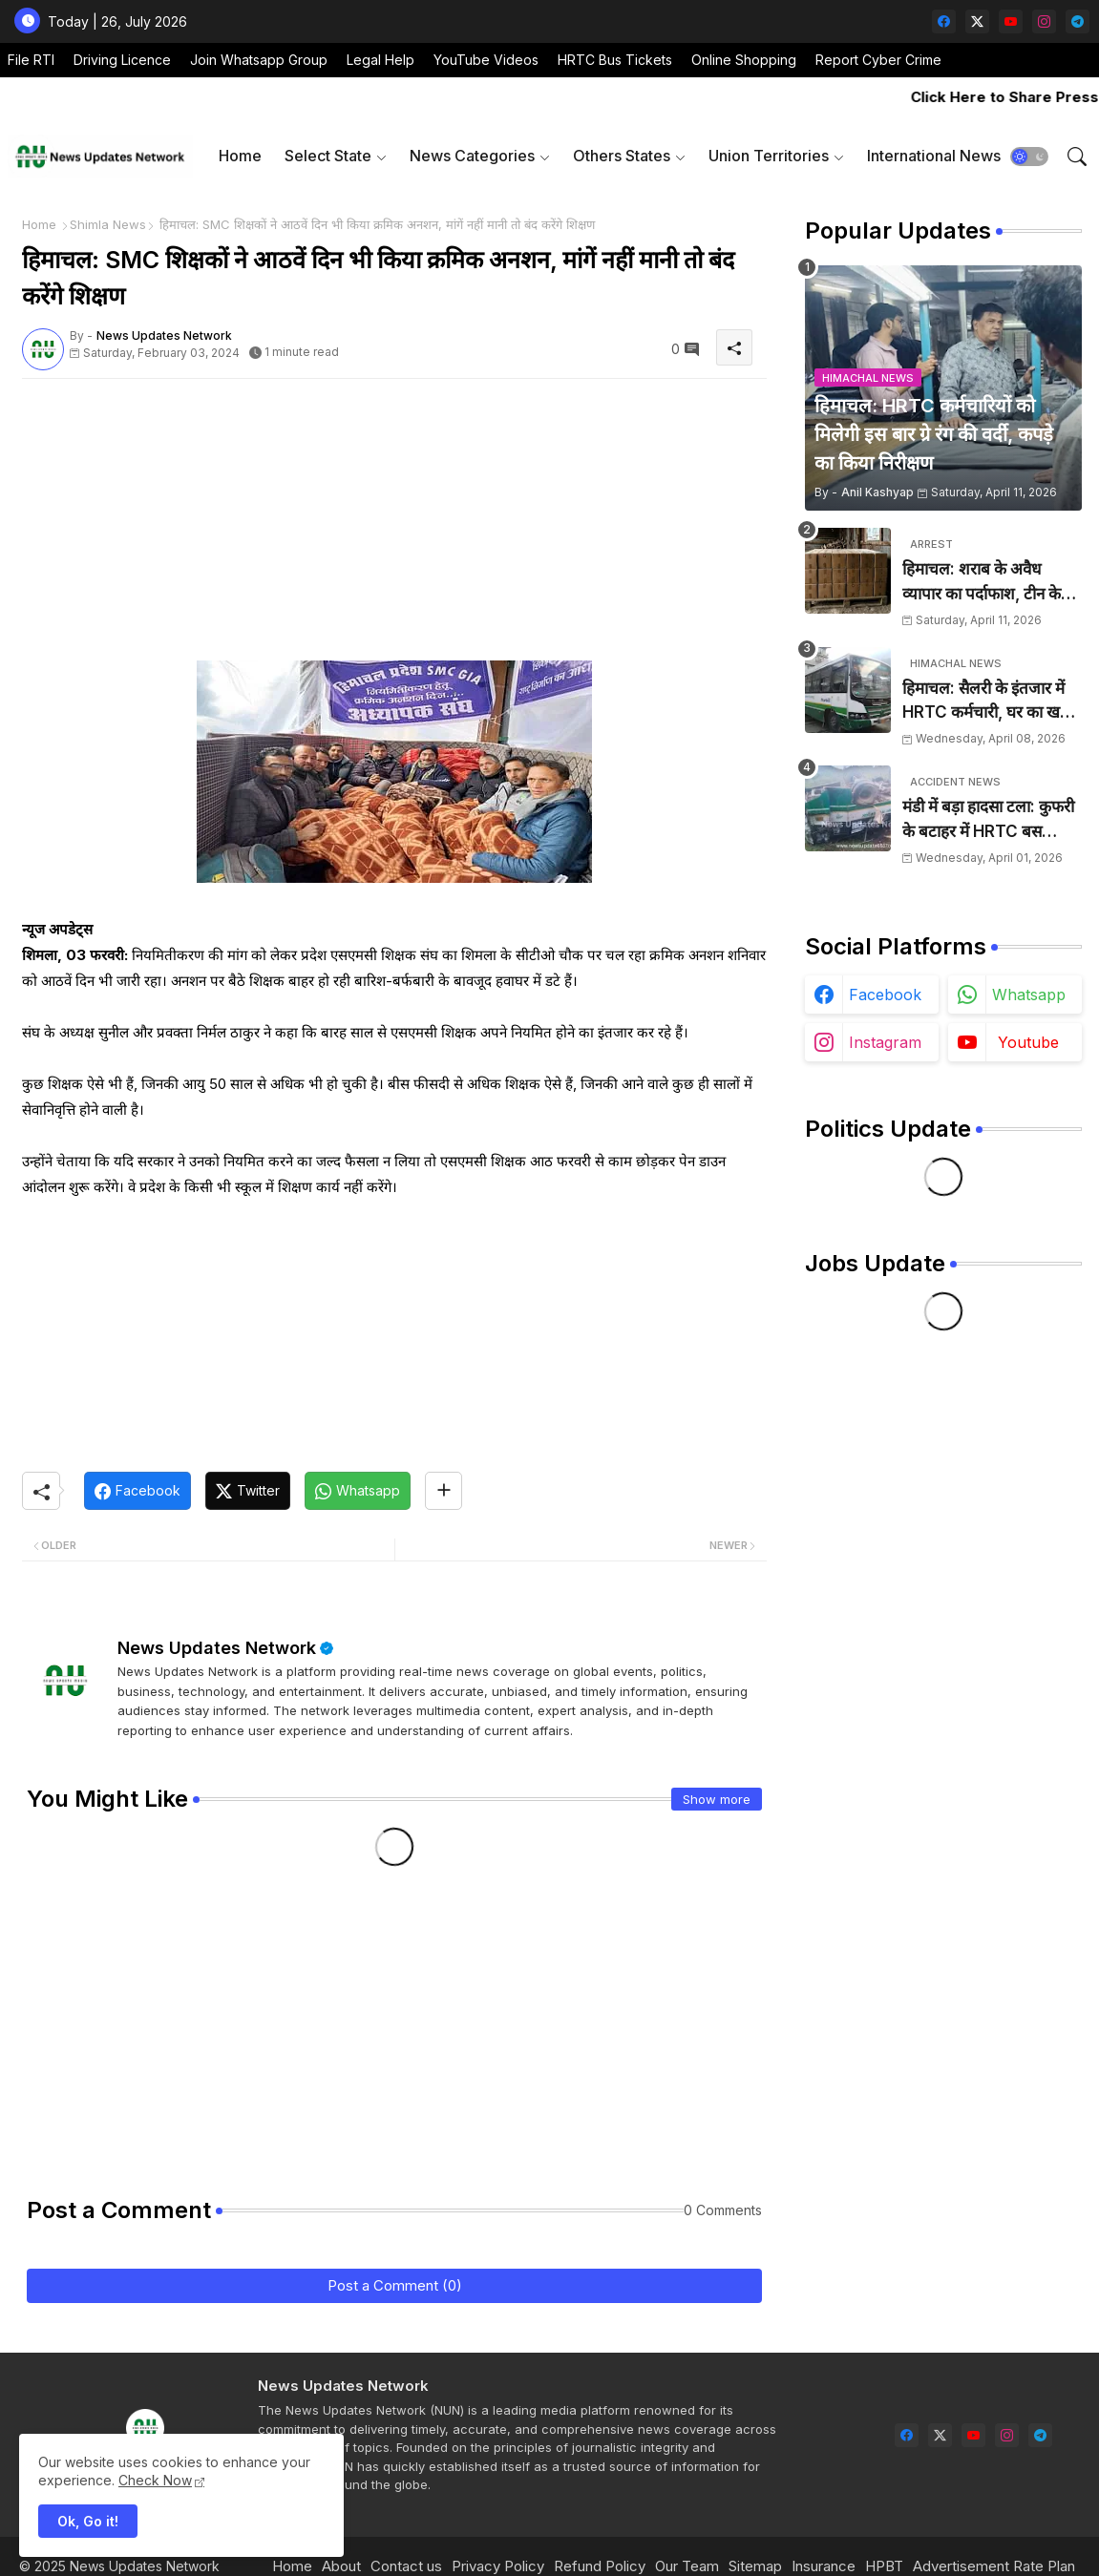 The height and width of the screenshot is (2576, 1099). What do you see at coordinates (716, 1799) in the screenshot?
I see `Show more` at bounding box center [716, 1799].